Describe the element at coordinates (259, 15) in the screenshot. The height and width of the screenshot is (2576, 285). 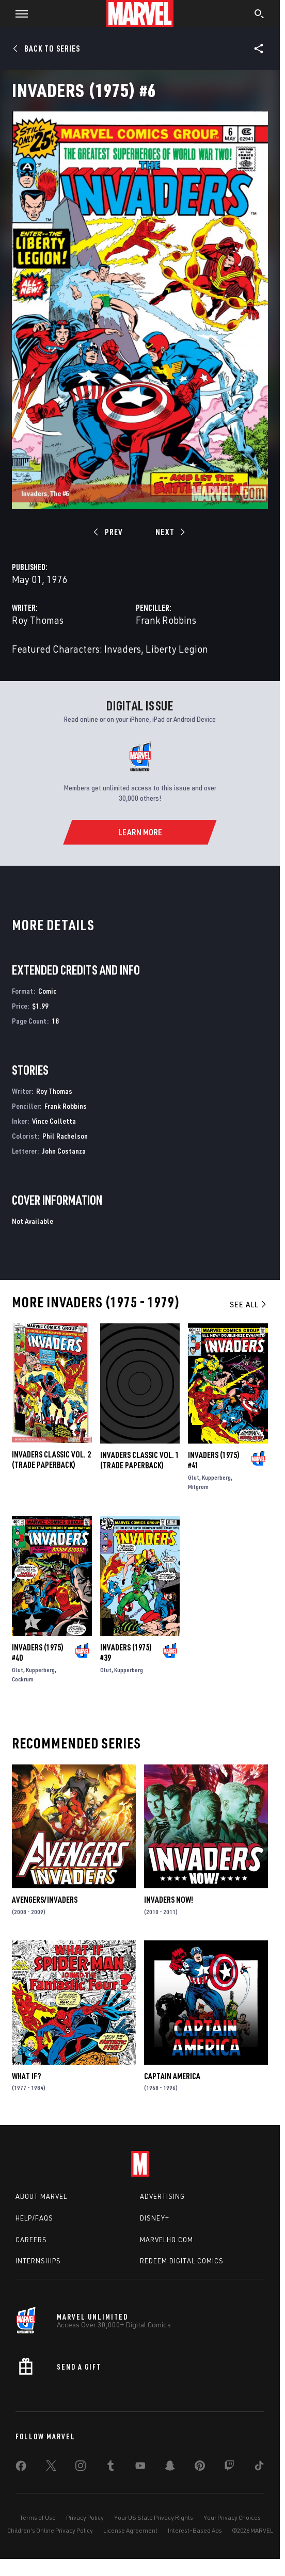
I see `[search]` at that location.